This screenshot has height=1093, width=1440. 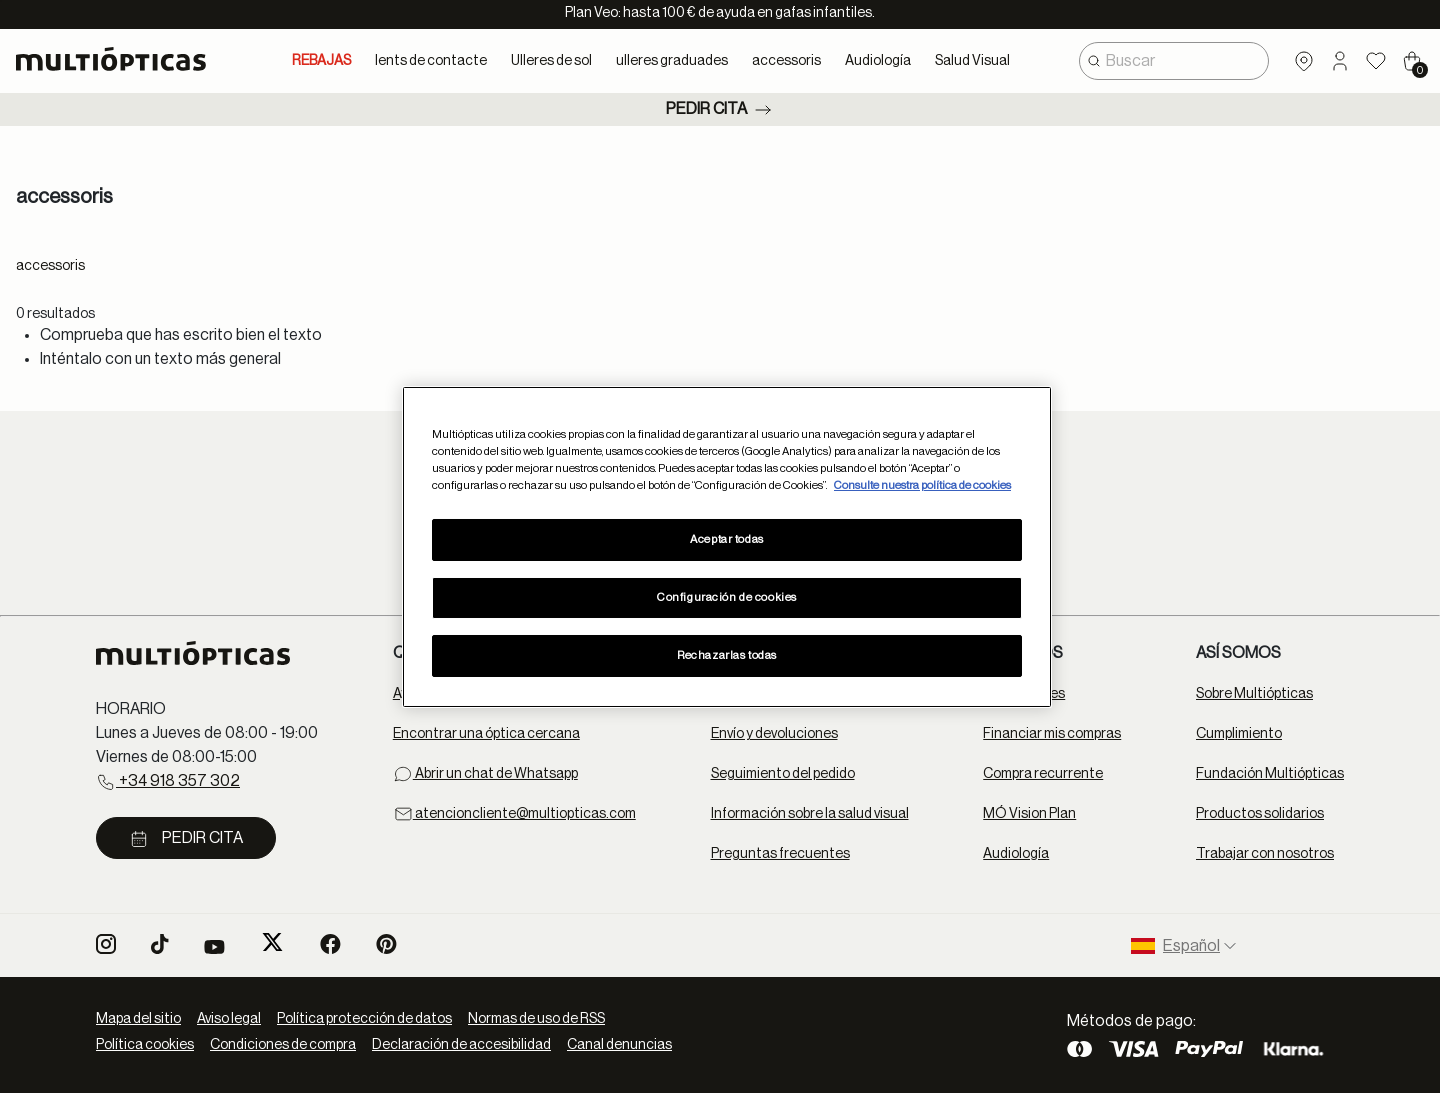 I want to click on [region], so click(x=727, y=546).